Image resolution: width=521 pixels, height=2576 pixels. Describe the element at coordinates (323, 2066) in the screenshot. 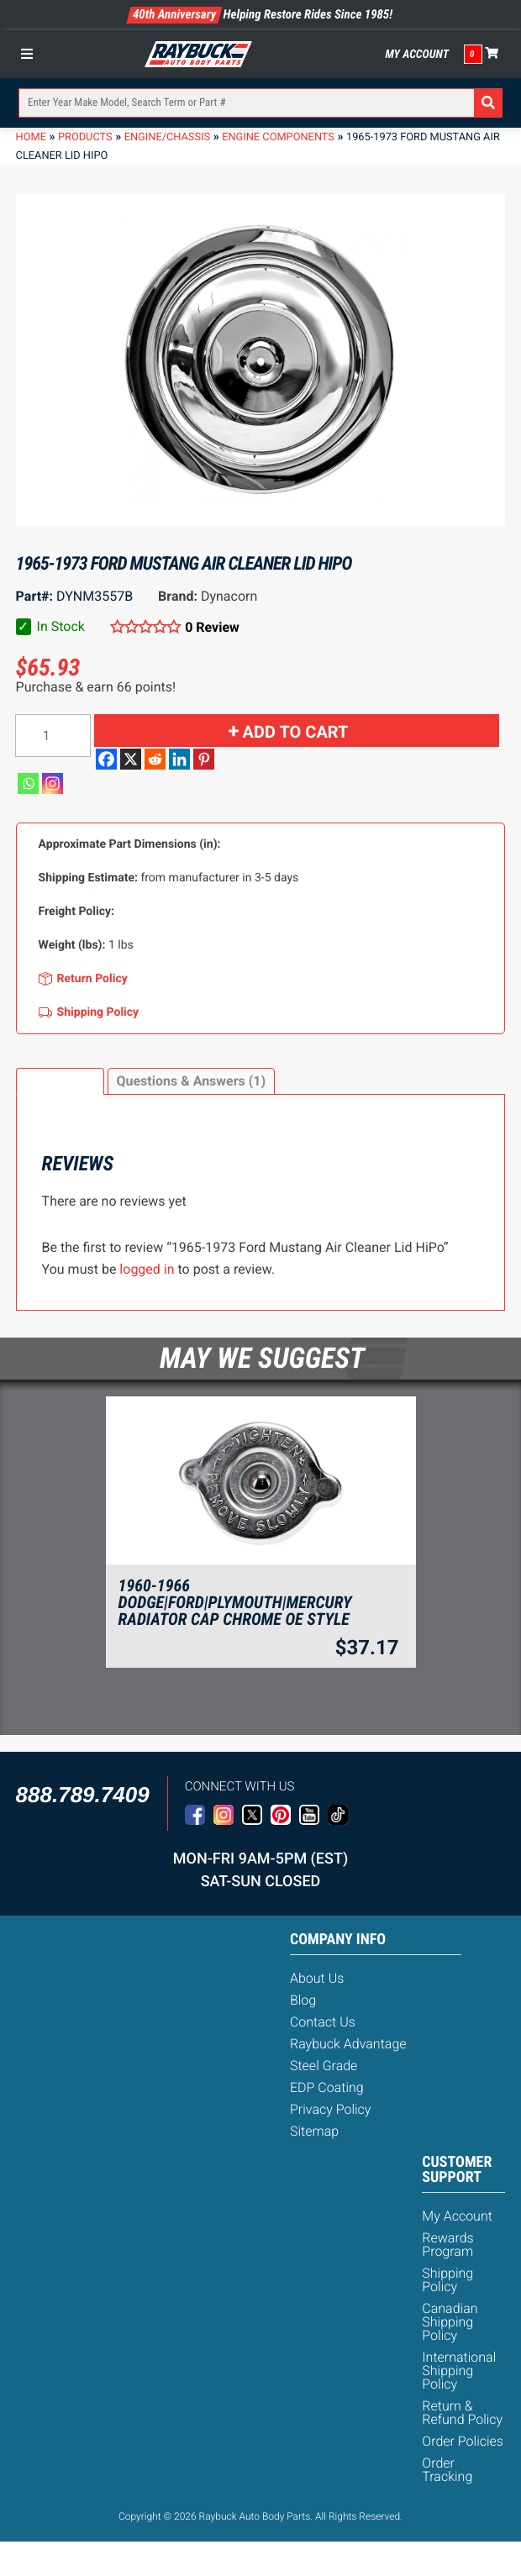

I see `Steel Grade` at that location.